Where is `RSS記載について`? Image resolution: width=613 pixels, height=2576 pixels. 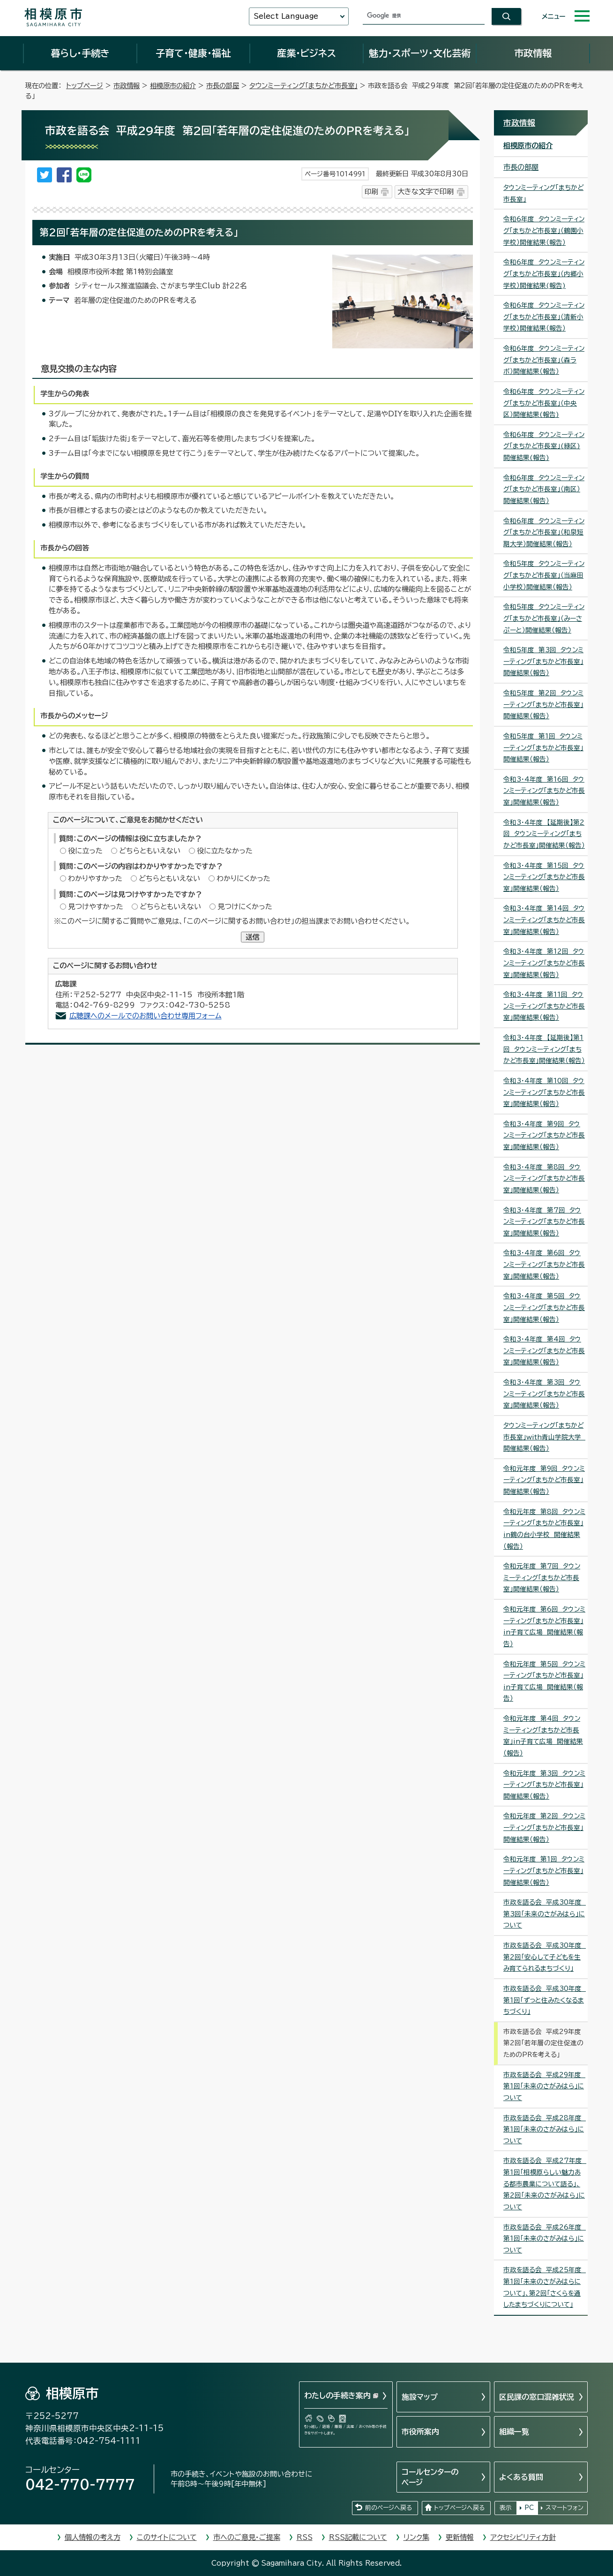
RSS記載について is located at coordinates (358, 2537).